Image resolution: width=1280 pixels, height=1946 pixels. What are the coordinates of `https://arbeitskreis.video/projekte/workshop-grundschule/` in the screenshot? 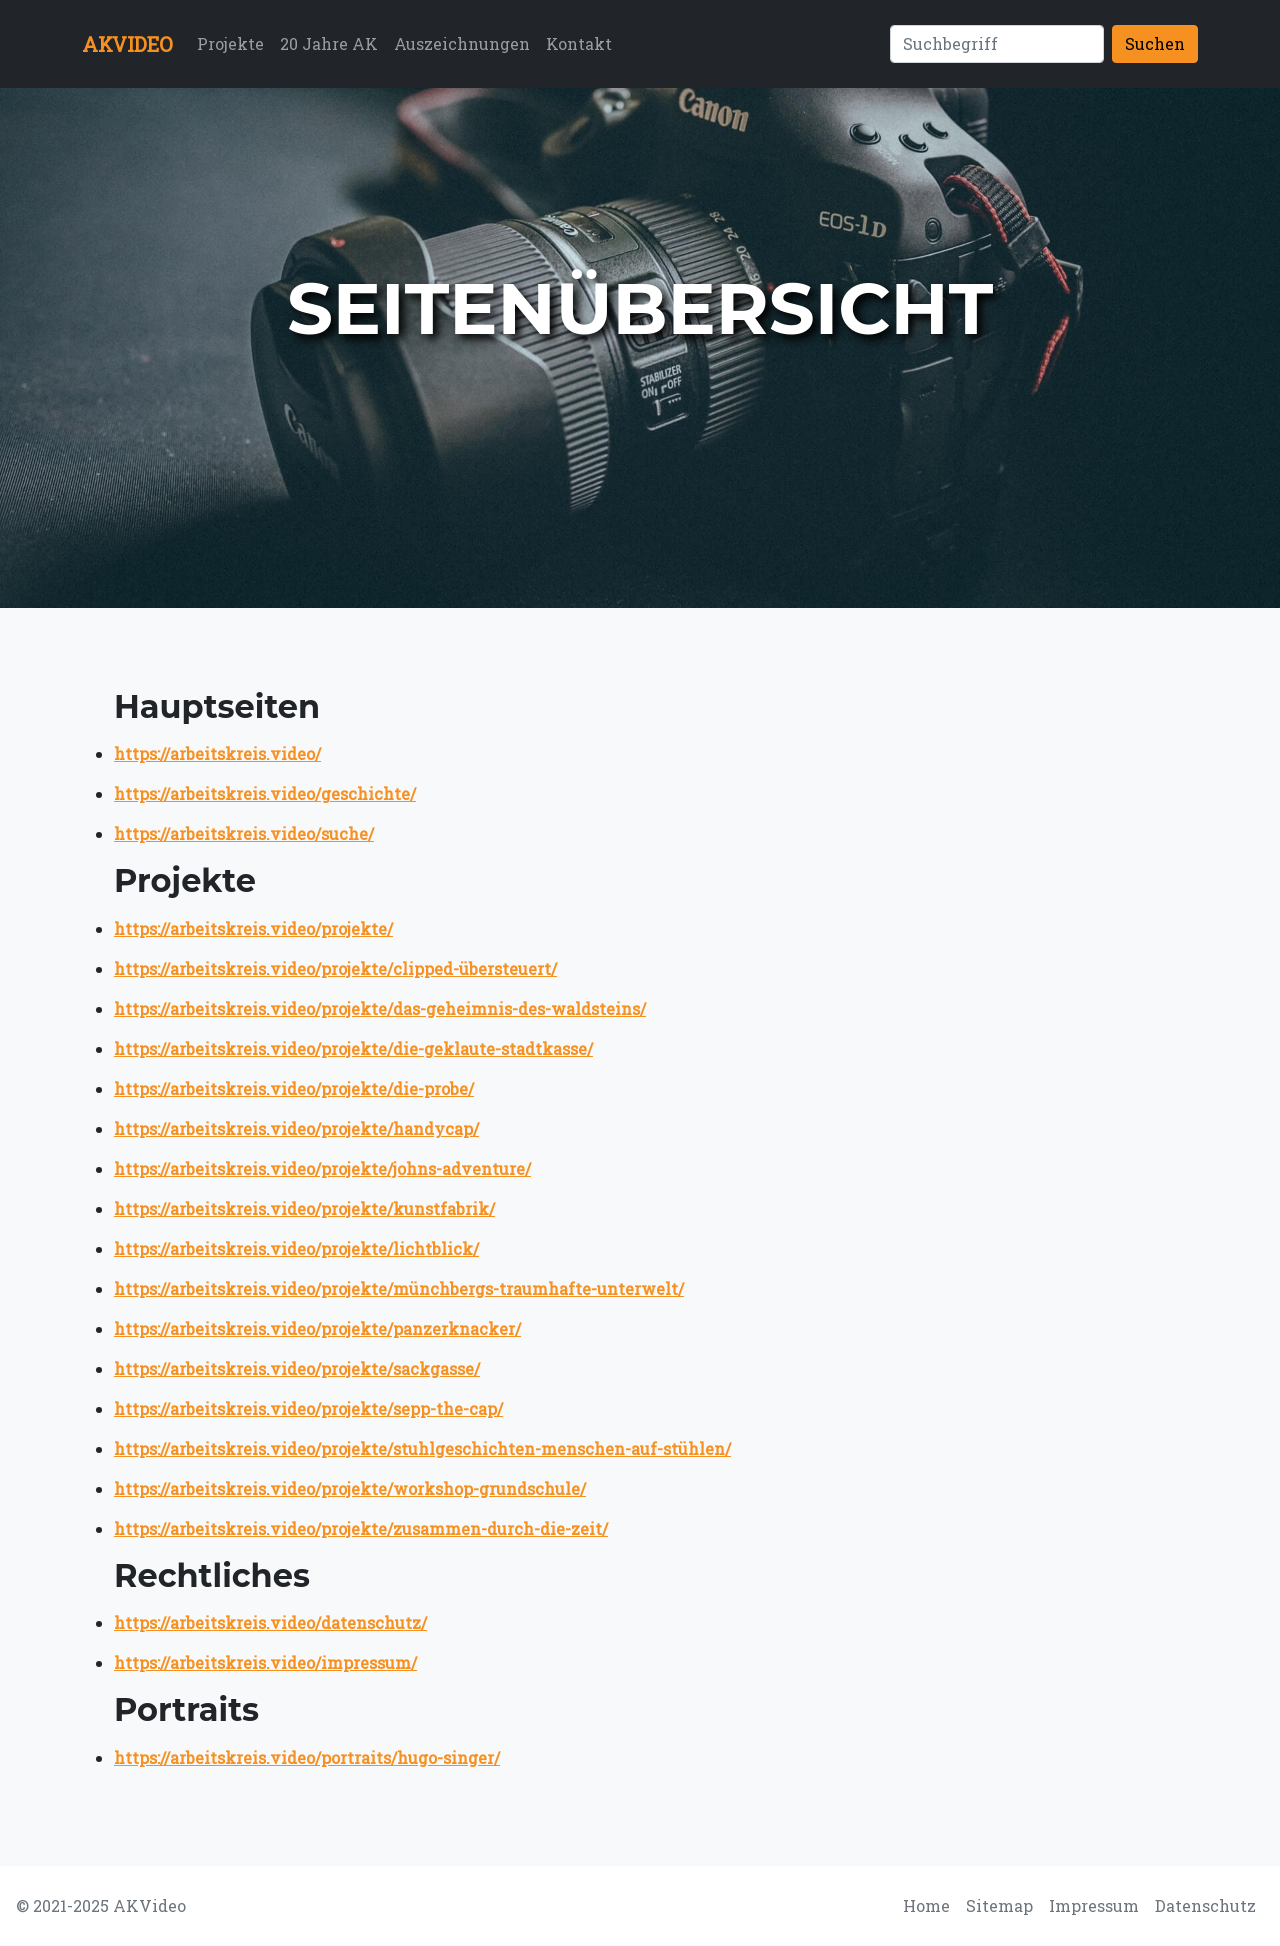 It's located at (350, 1488).